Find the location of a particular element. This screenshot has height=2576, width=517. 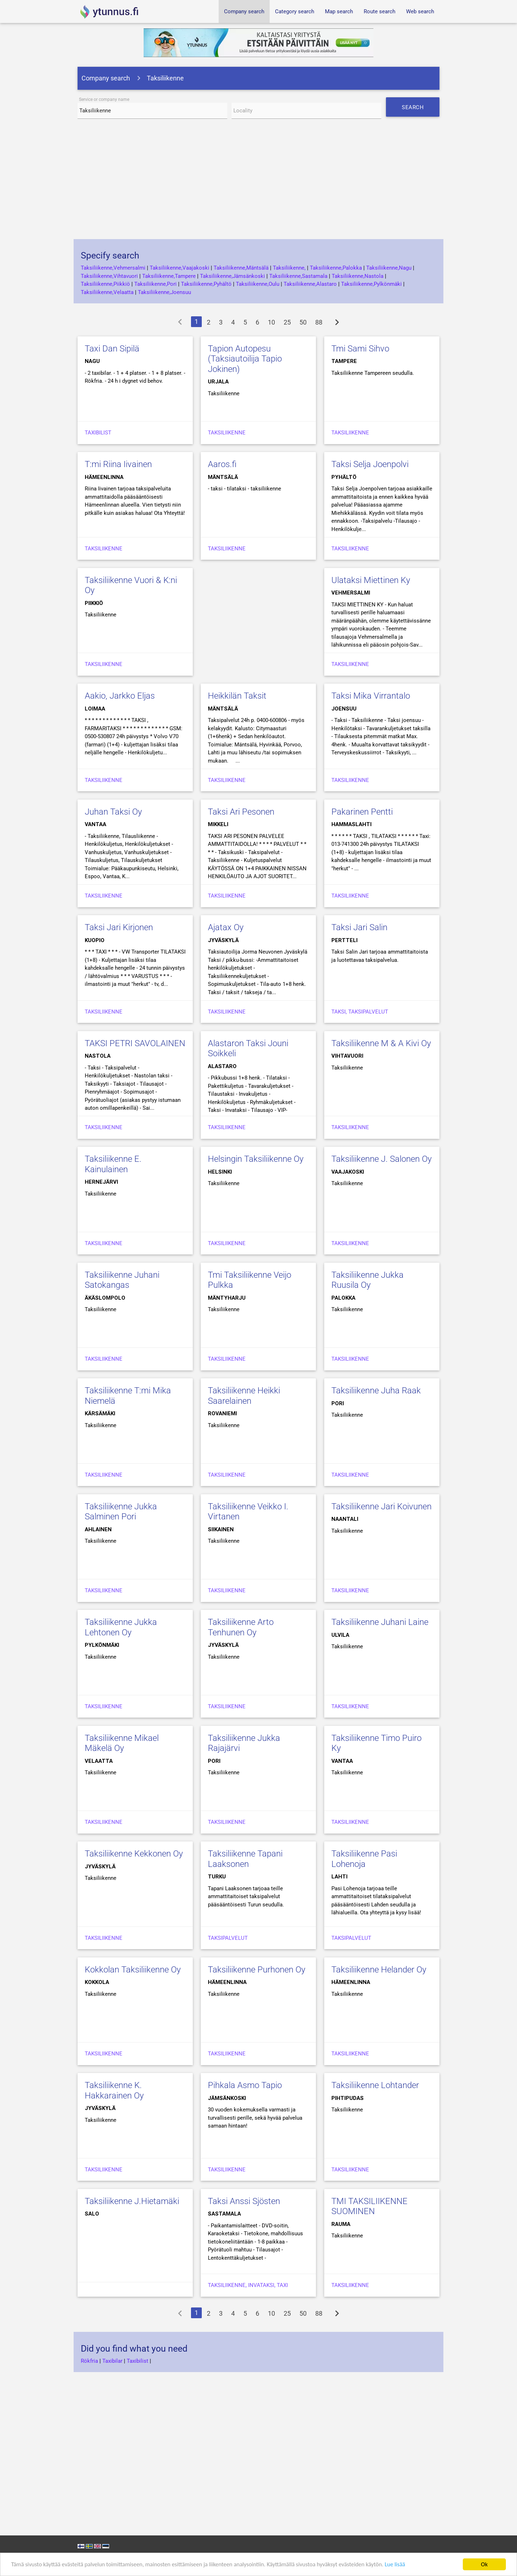

Taksiliikenne,Vehmersalmi is located at coordinates (113, 268).